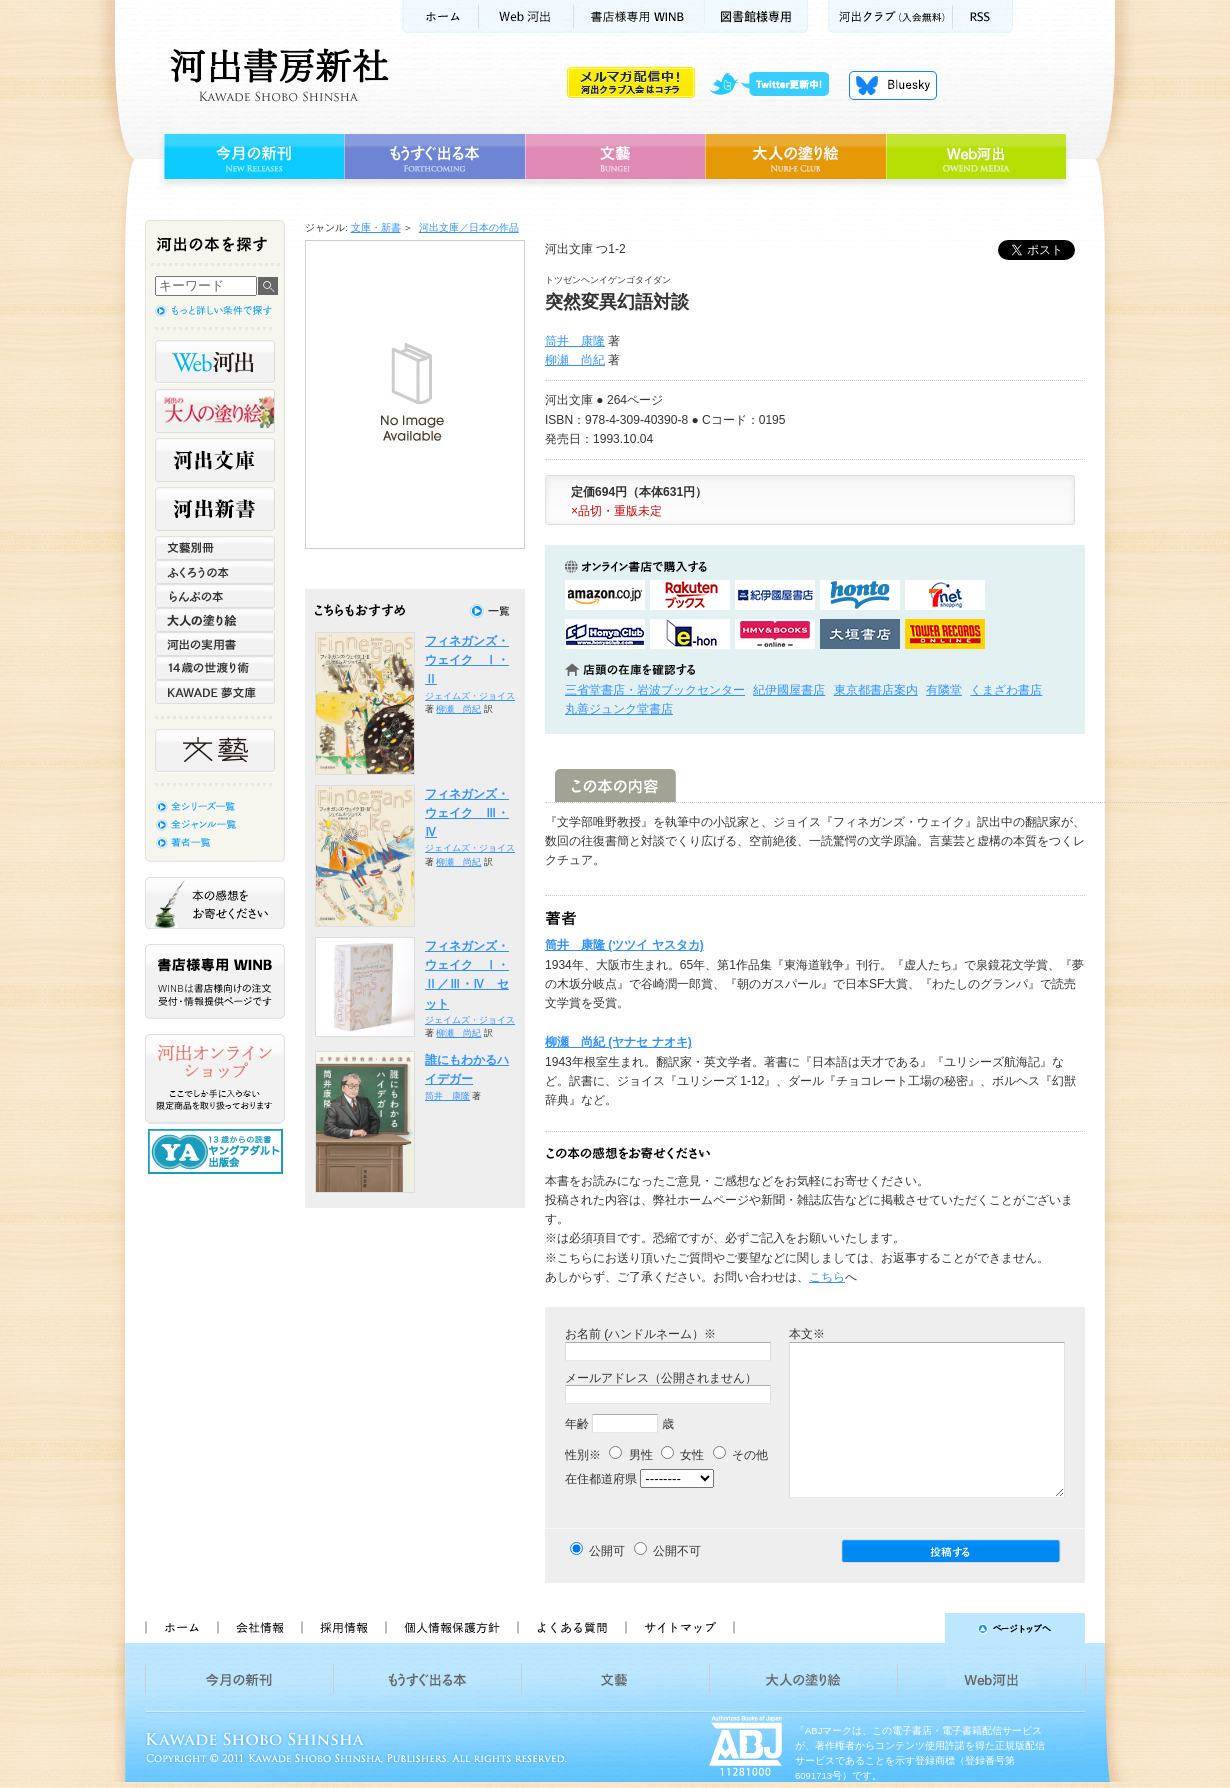 This screenshot has height=1788, width=1230. I want to click on サイトマップ, so click(680, 1628).